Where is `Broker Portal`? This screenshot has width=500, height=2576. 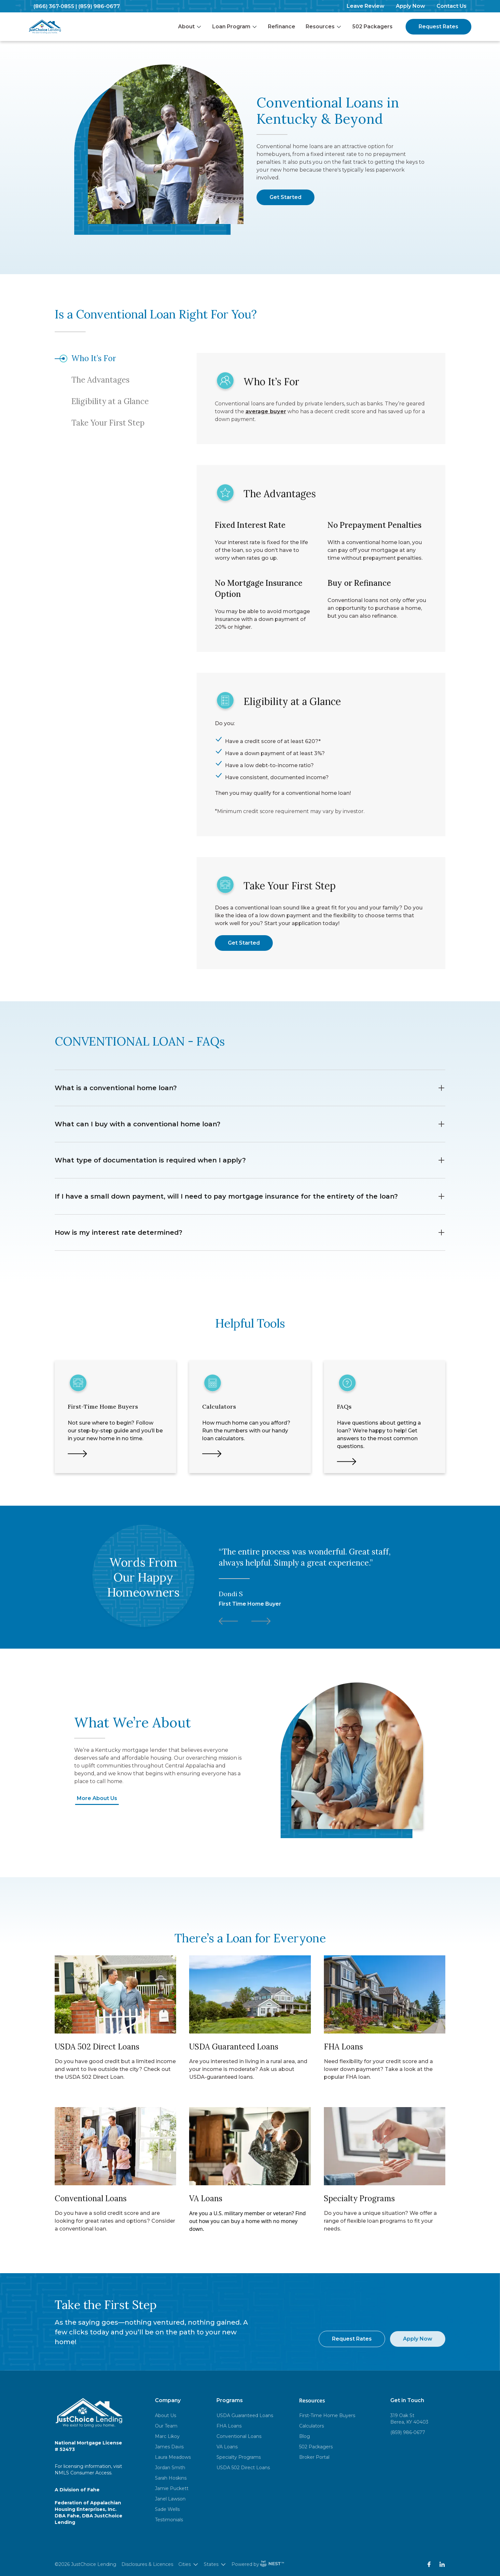 Broker Portal is located at coordinates (314, 2457).